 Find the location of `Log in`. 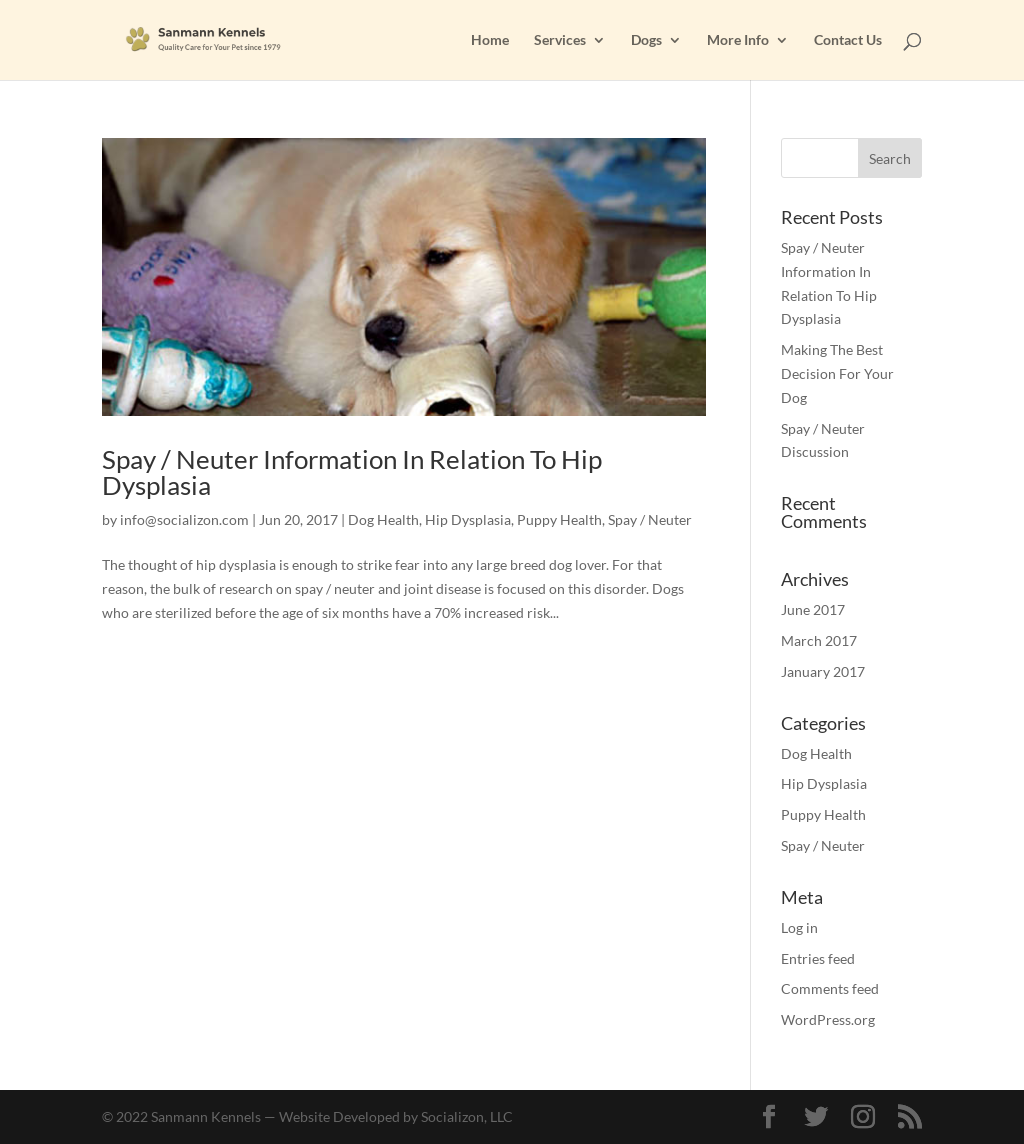

Log in is located at coordinates (799, 927).